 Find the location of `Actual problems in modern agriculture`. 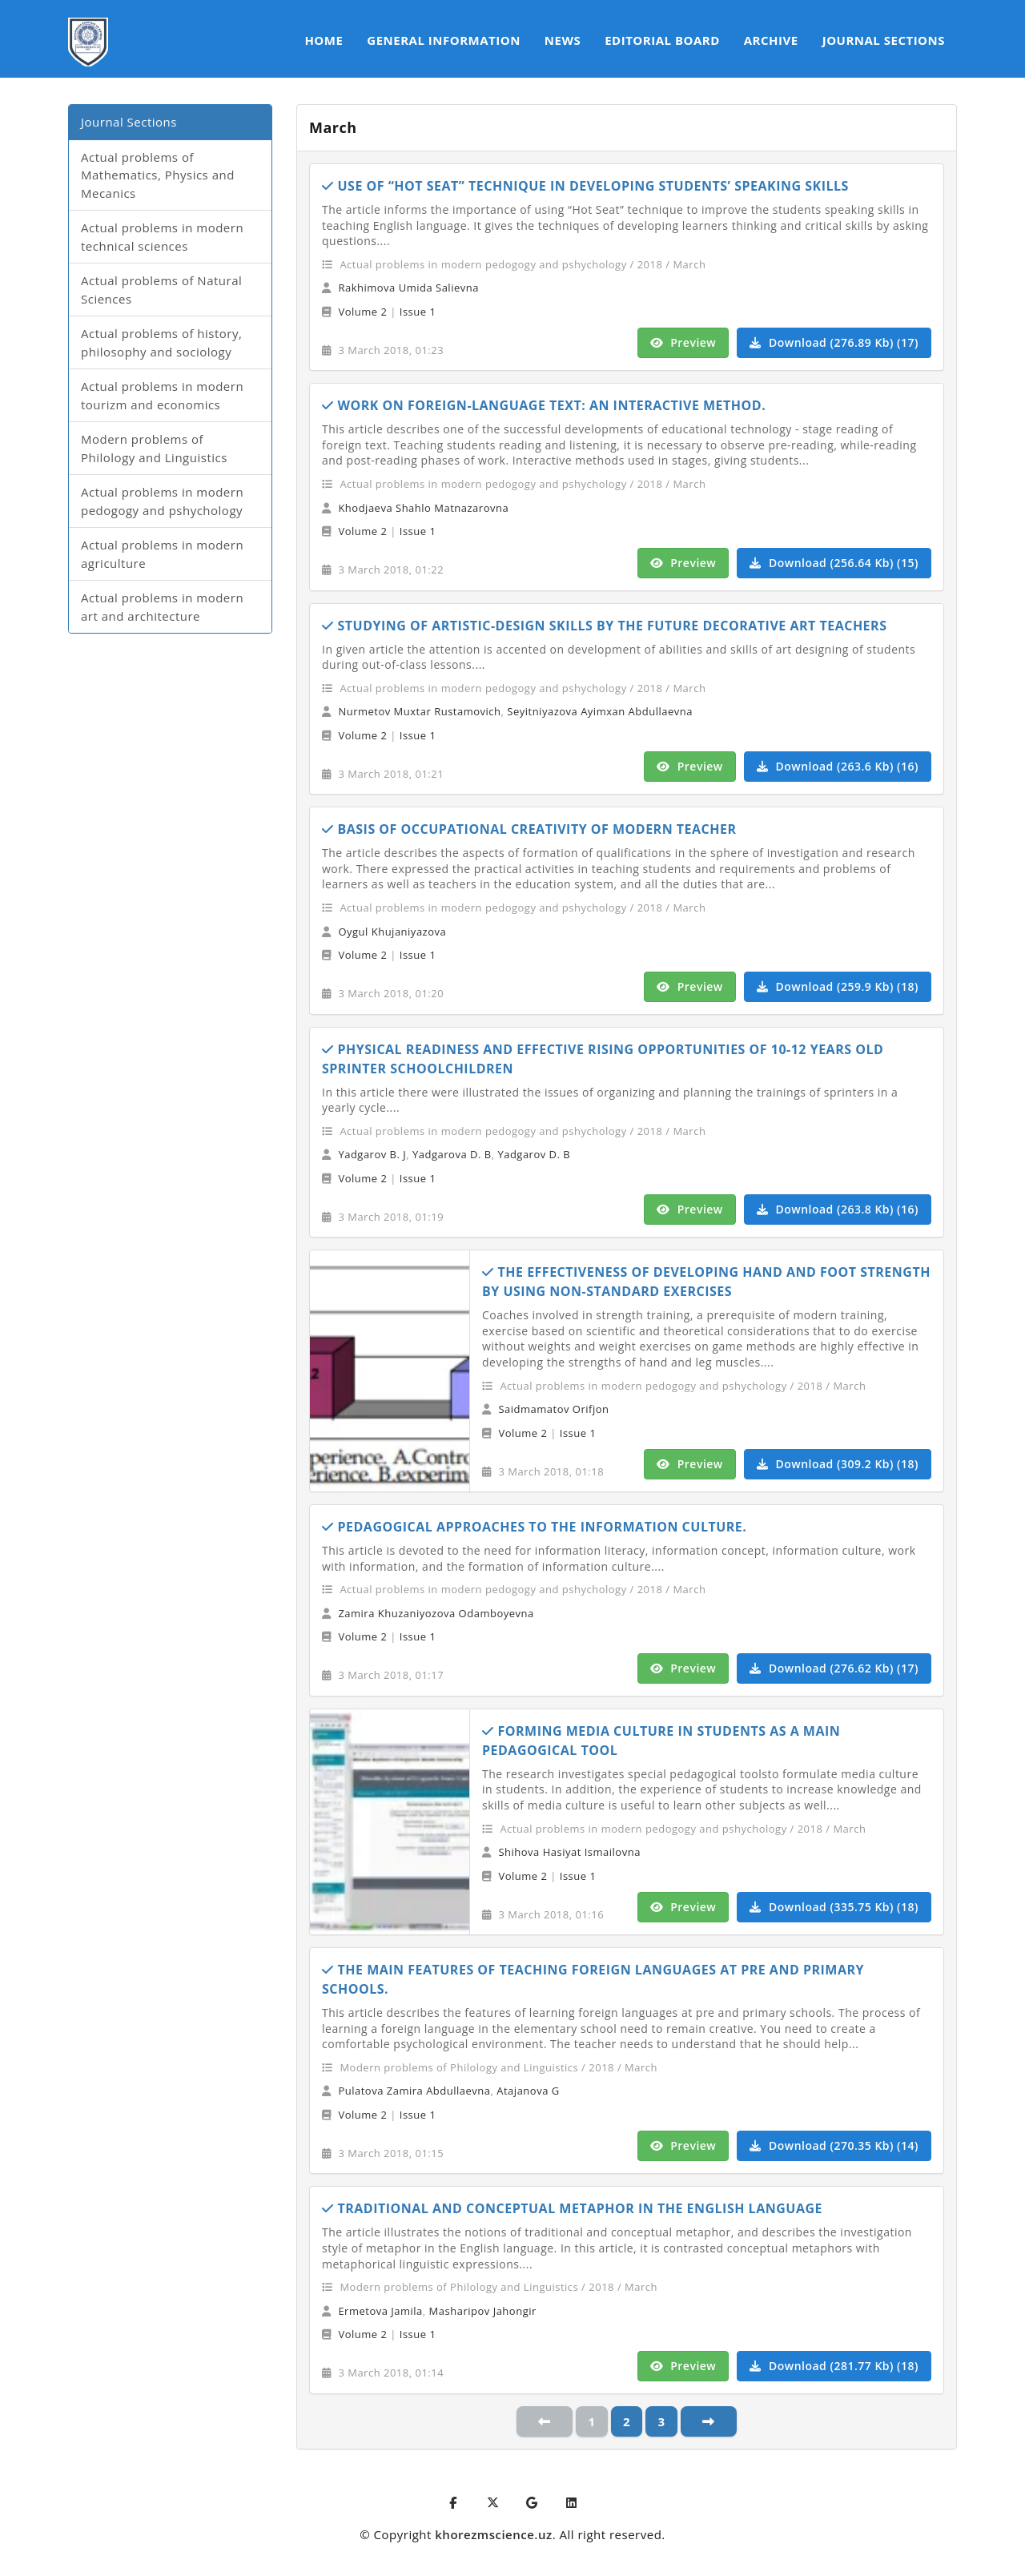

Actual problems in modern agriculture is located at coordinates (162, 554).